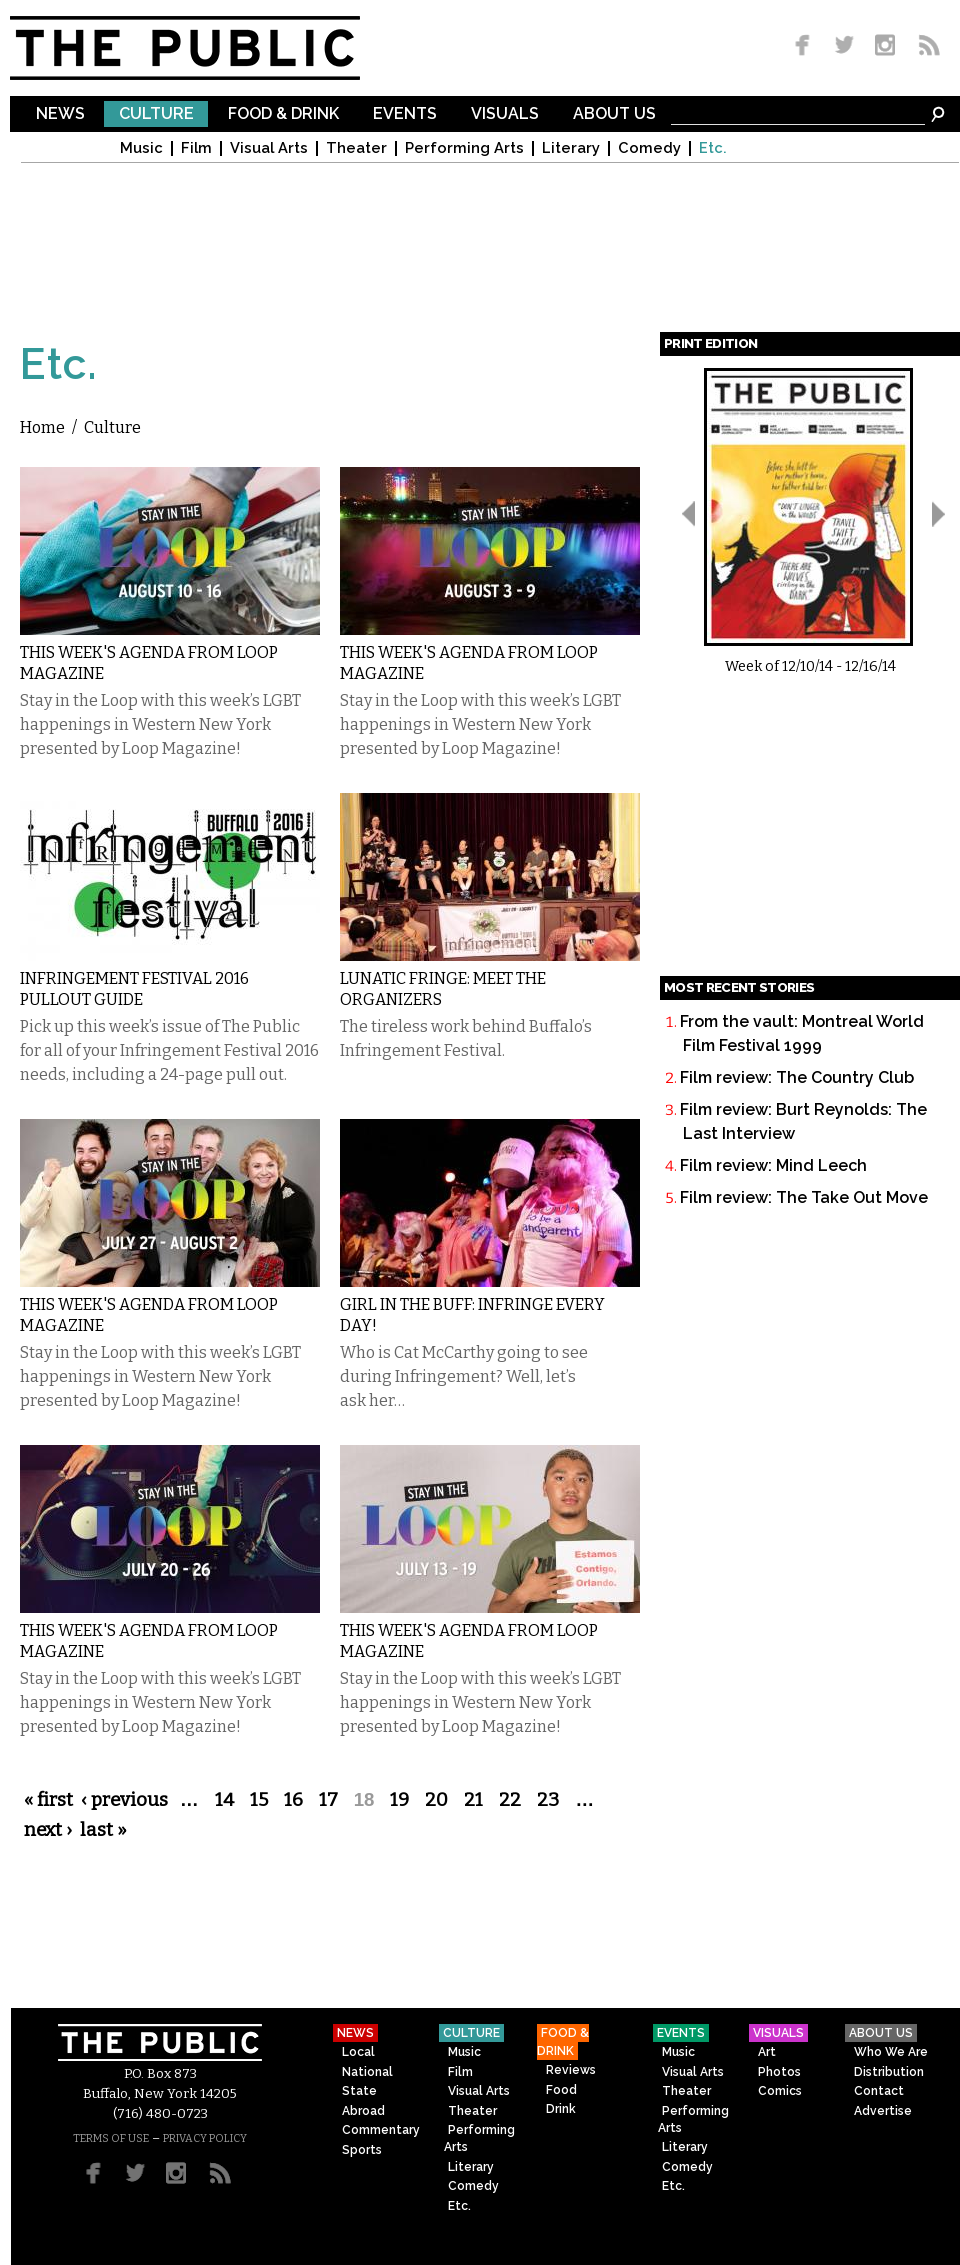 Image resolution: width=960 pixels, height=2265 pixels. What do you see at coordinates (111, 2138) in the screenshot?
I see `TERMS OF USE` at bounding box center [111, 2138].